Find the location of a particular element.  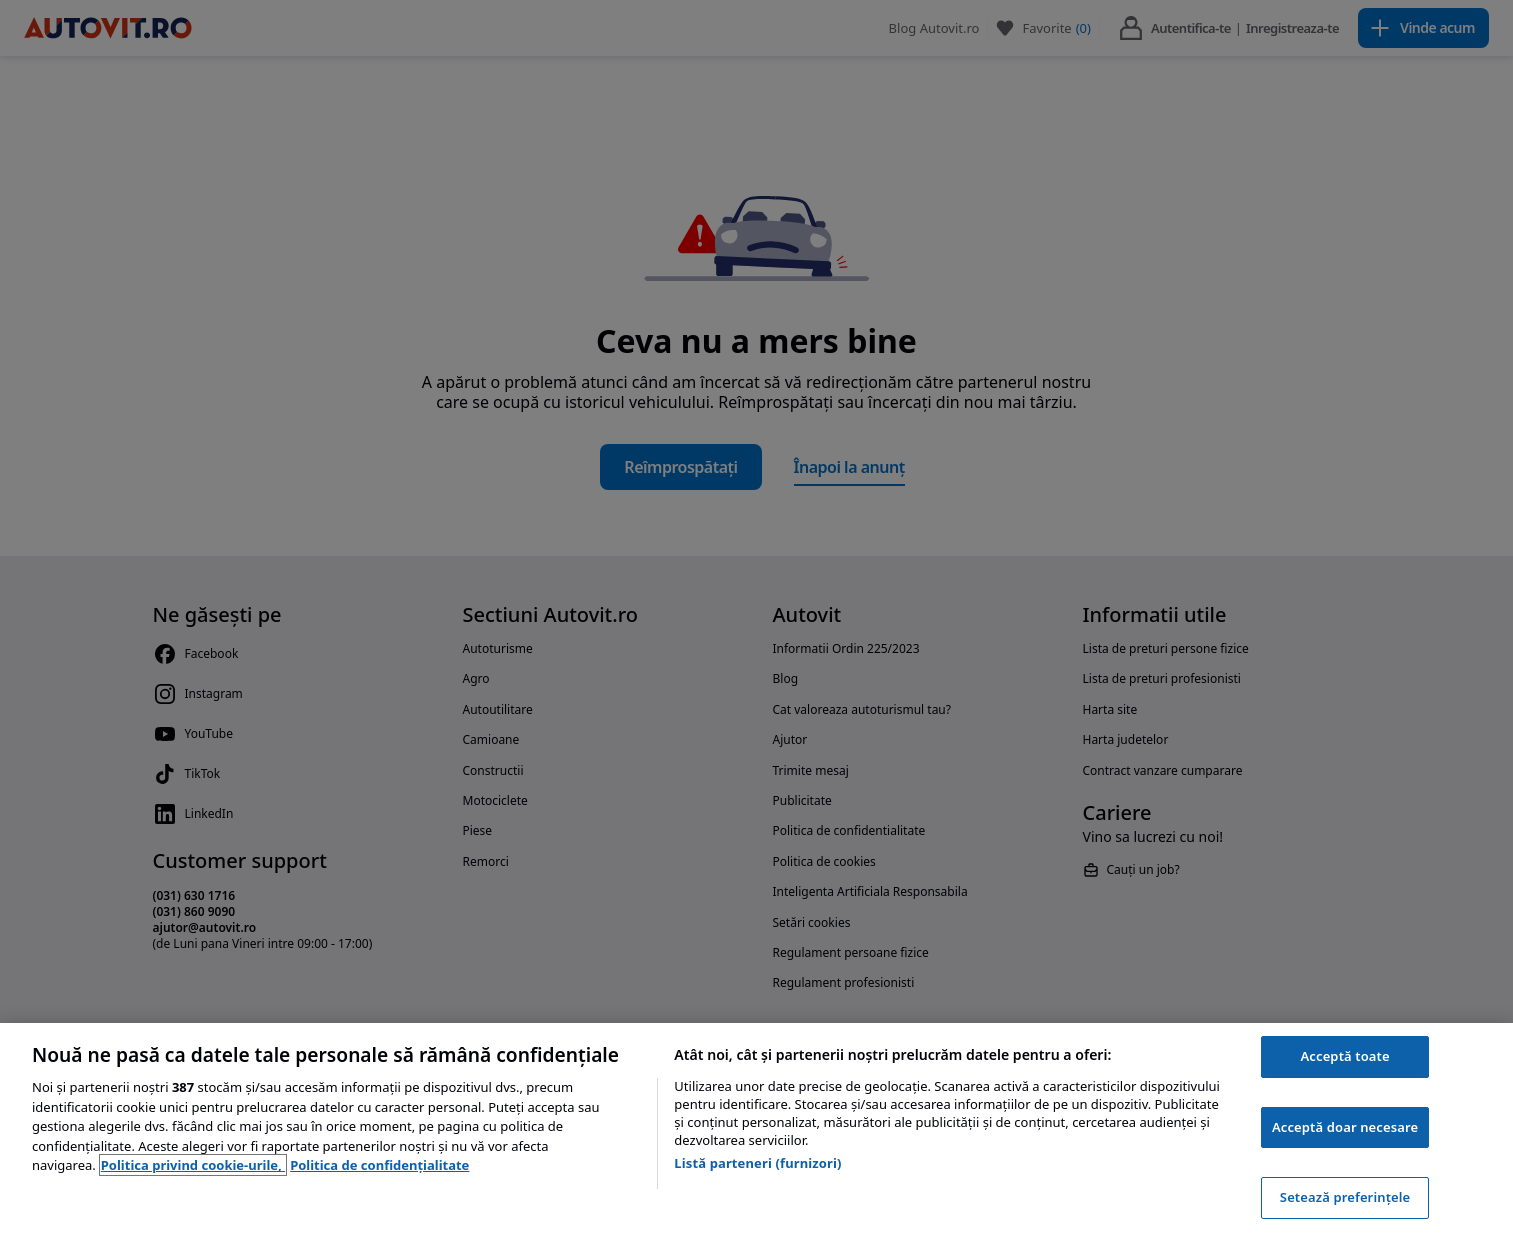

Acceptă doar necesare is located at coordinates (1345, 1127).